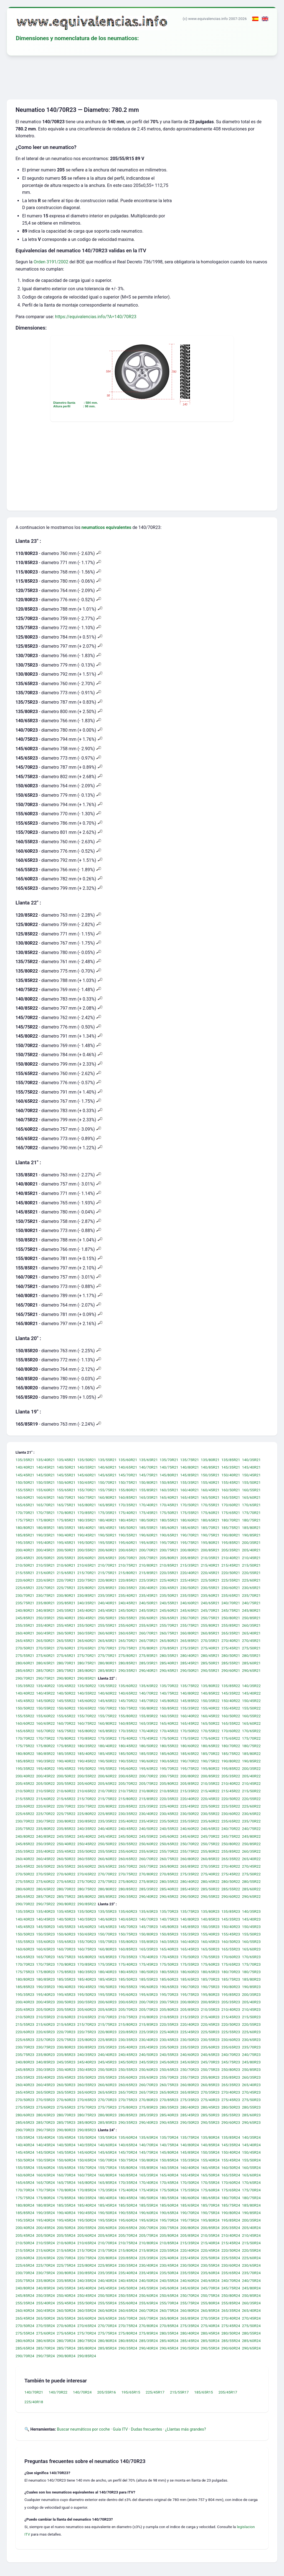  What do you see at coordinates (230, 2310) in the screenshot?
I see `265/35R24` at bounding box center [230, 2310].